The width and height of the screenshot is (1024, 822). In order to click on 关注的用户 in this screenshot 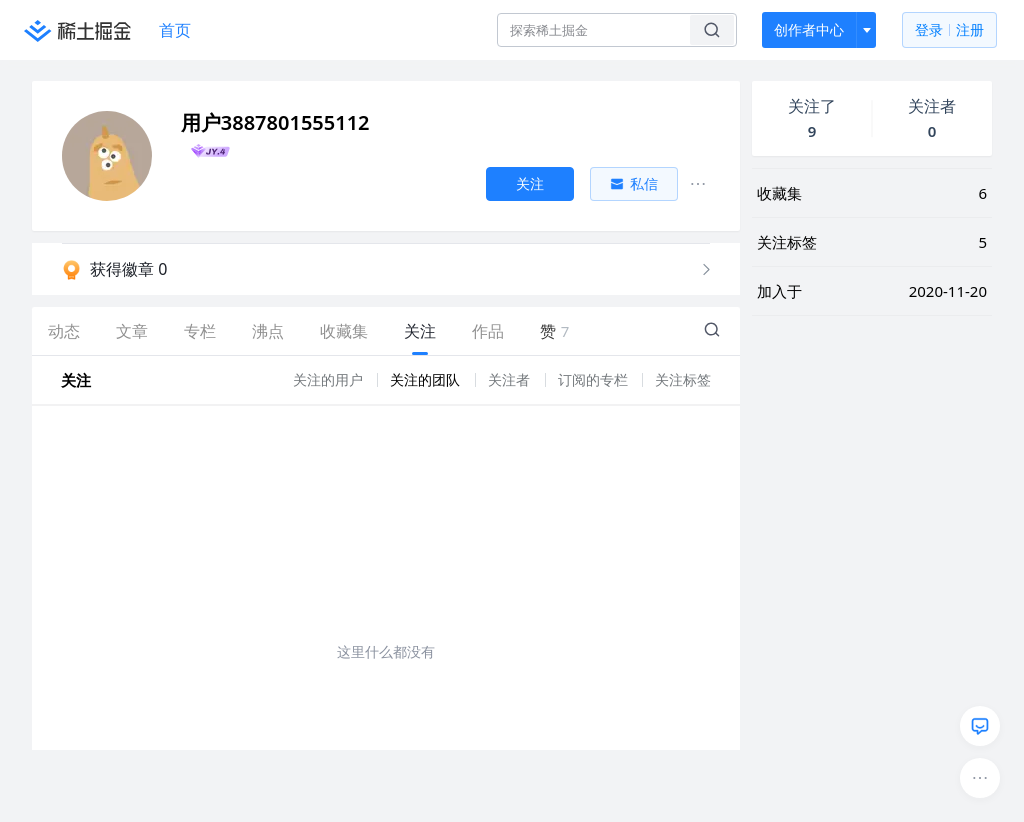, I will do `click(330, 379)`.